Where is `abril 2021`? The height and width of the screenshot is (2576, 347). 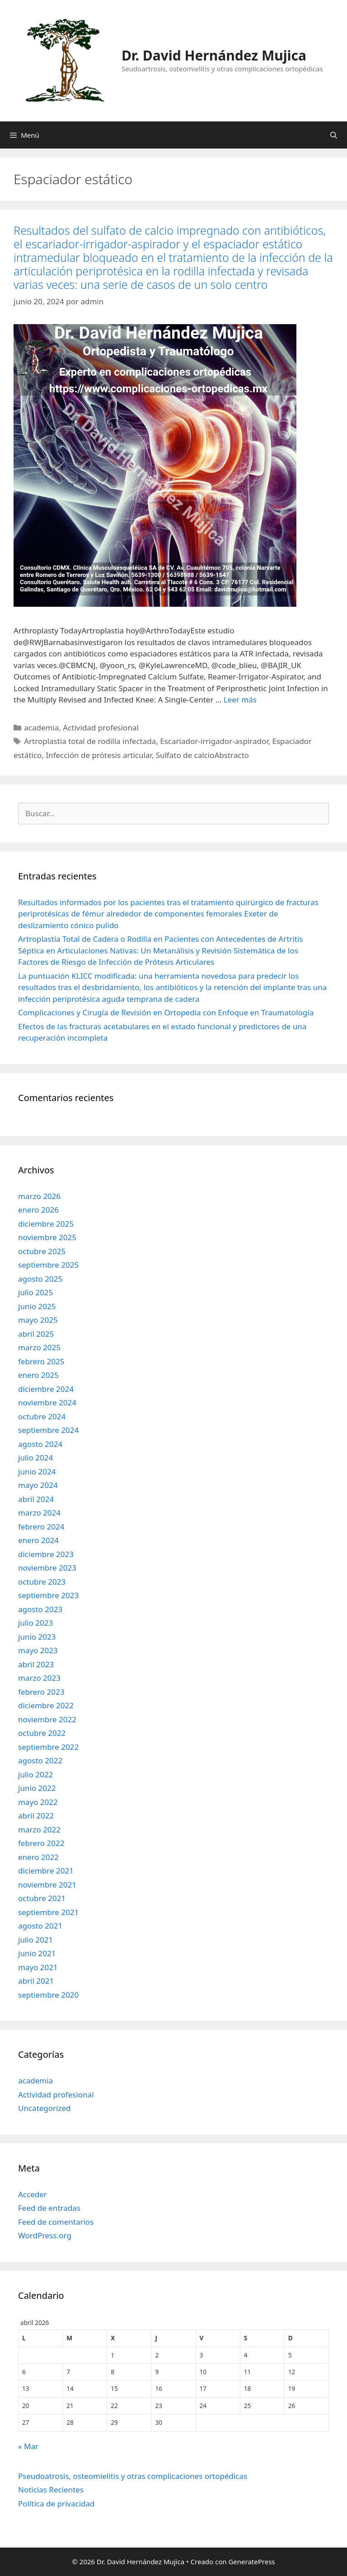
abril 2021 is located at coordinates (36, 1981).